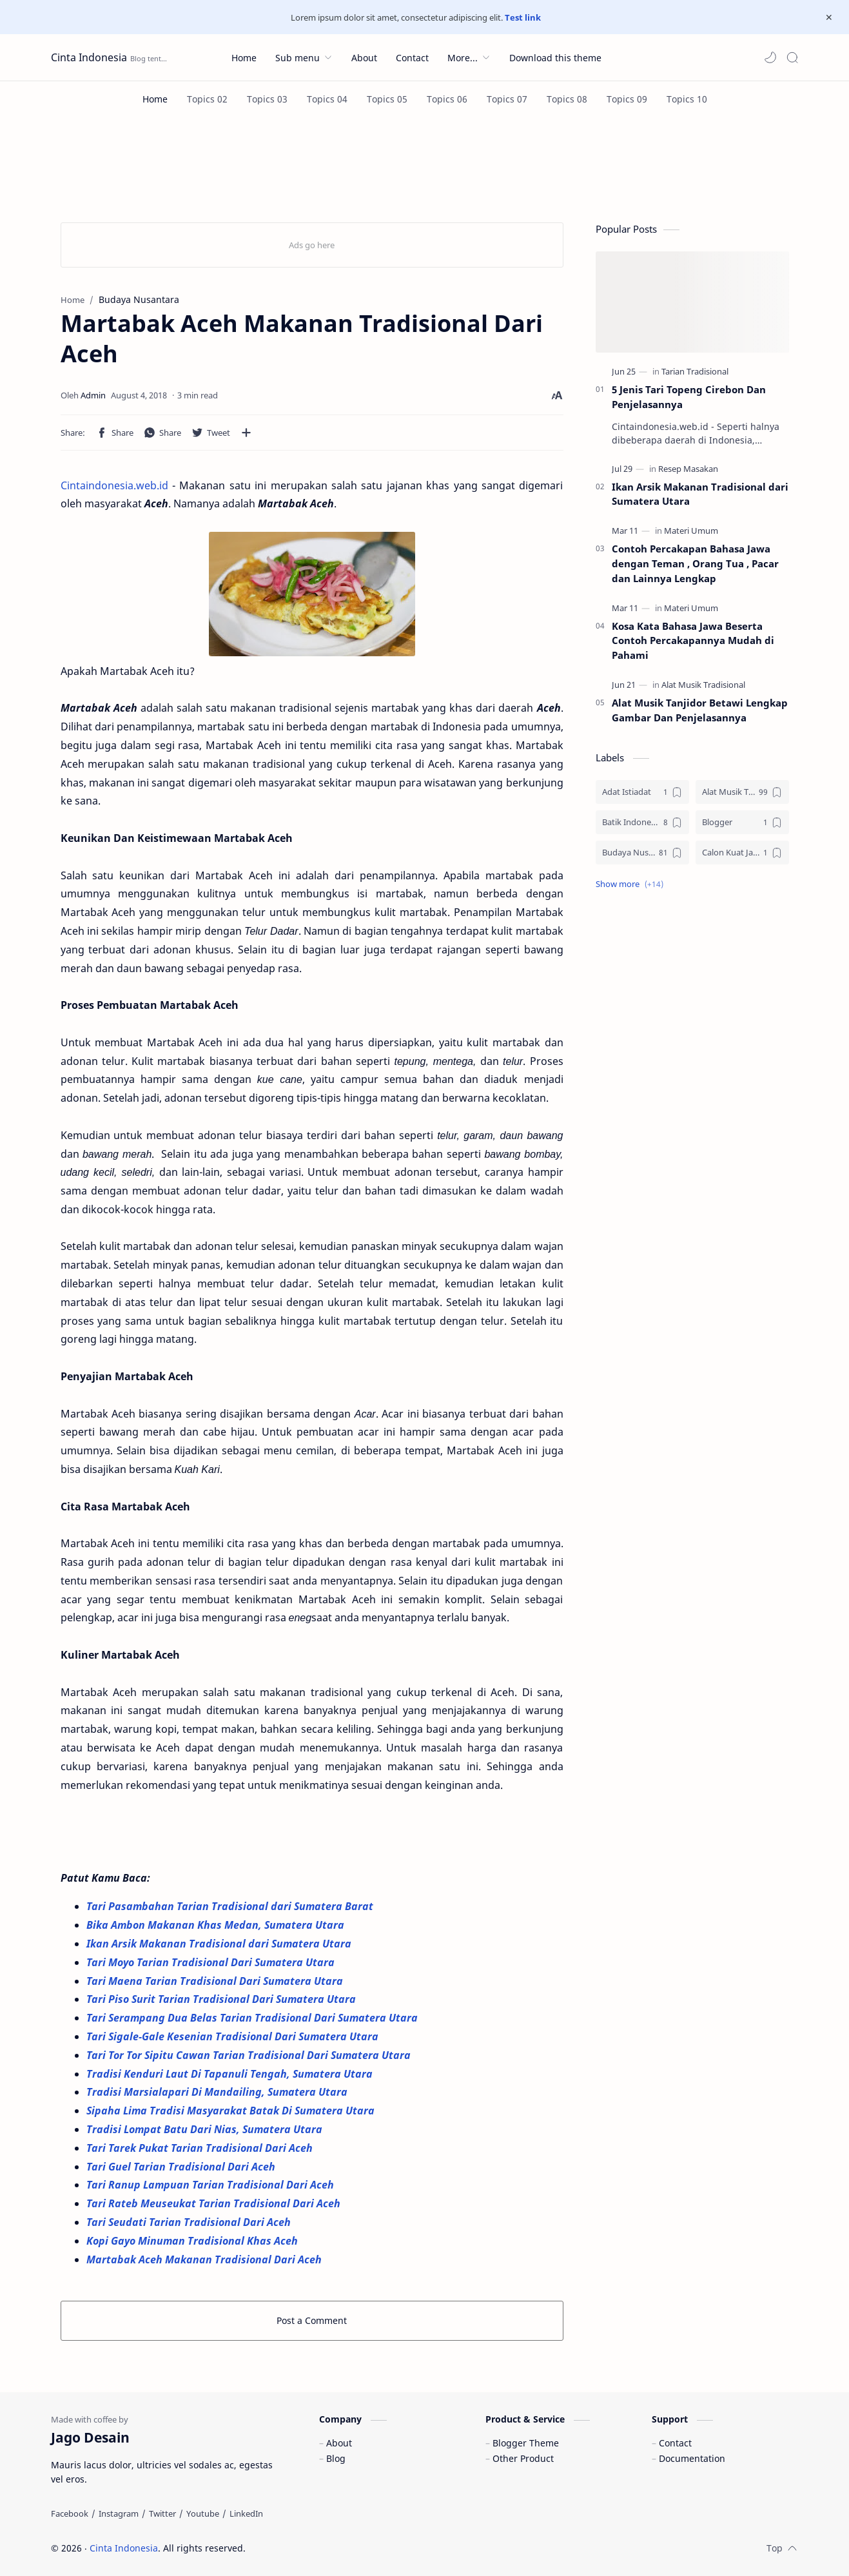 This screenshot has width=849, height=2576. What do you see at coordinates (192, 2241) in the screenshot?
I see `Kopi Gayo Minuman Tradisional Khas Aceh` at bounding box center [192, 2241].